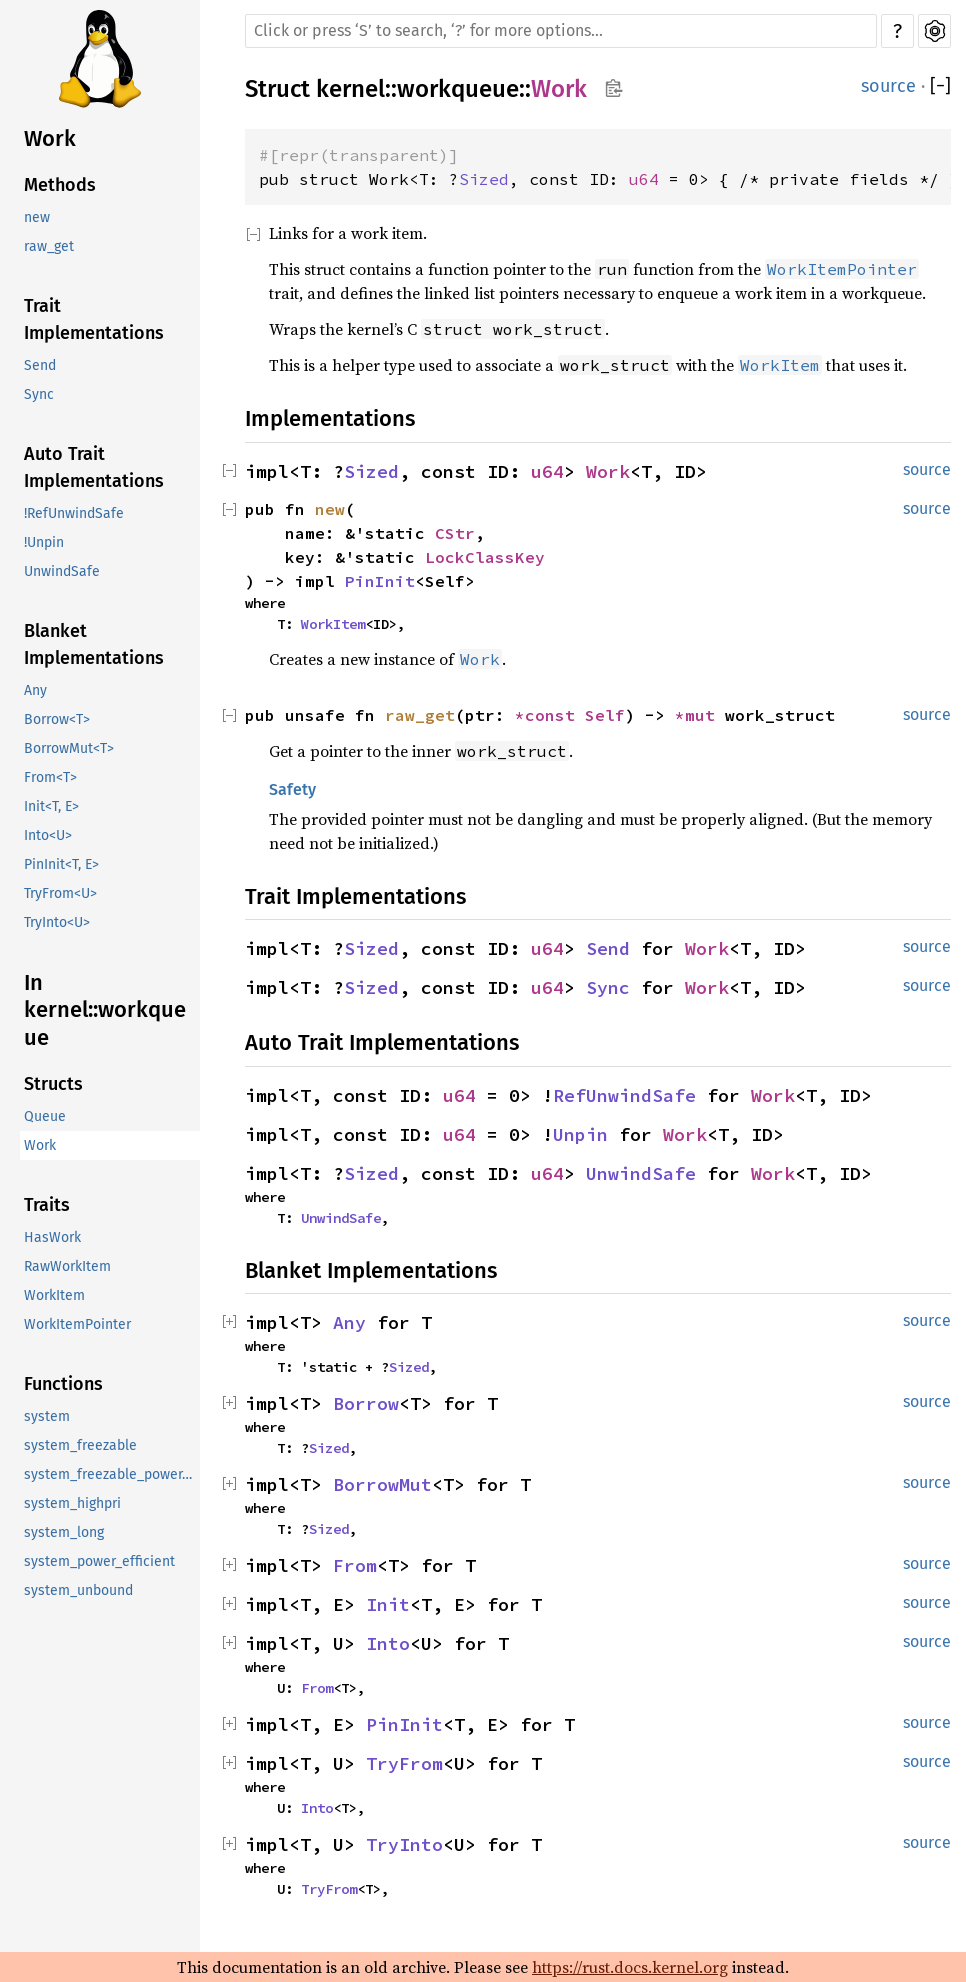  I want to click on *const Self, so click(570, 715).